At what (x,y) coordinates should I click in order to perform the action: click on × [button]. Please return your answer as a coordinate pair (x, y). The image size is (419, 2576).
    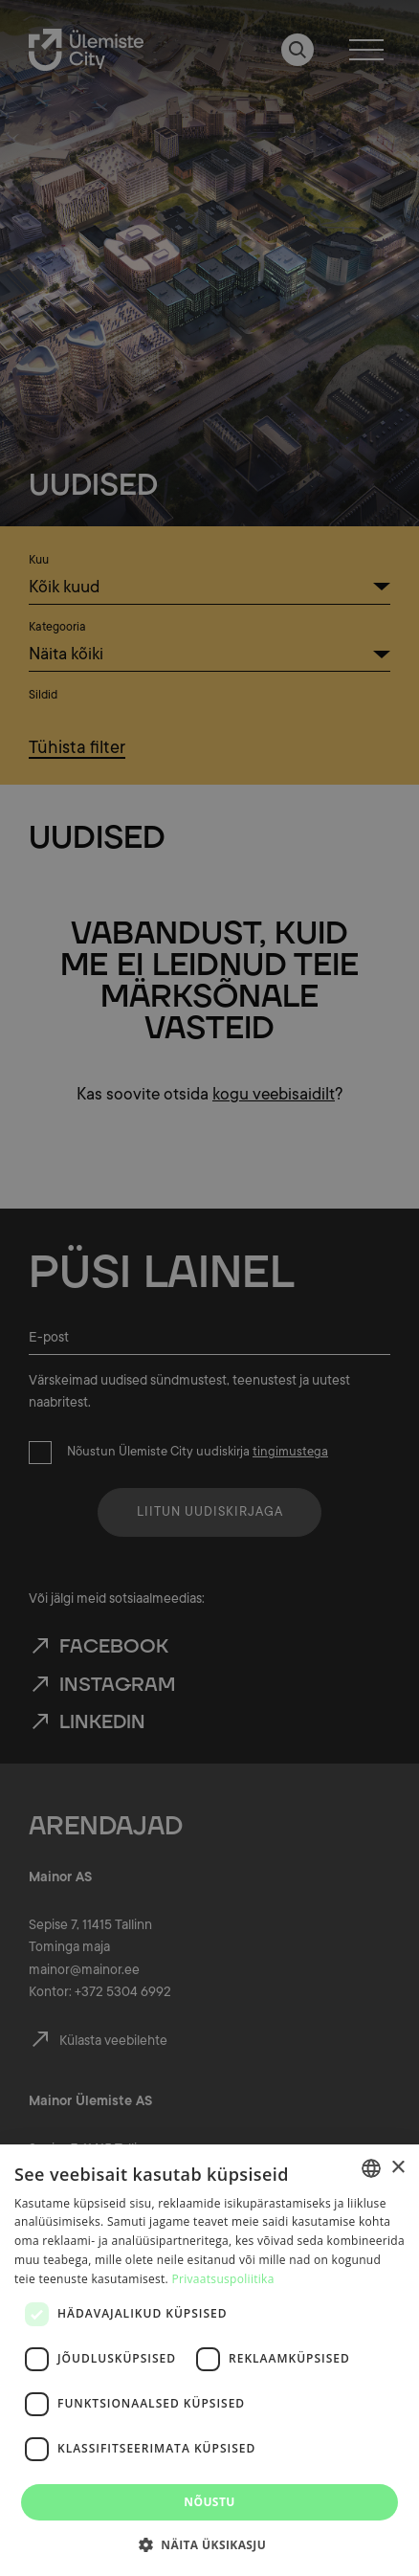
    Looking at the image, I should click on (397, 2168).